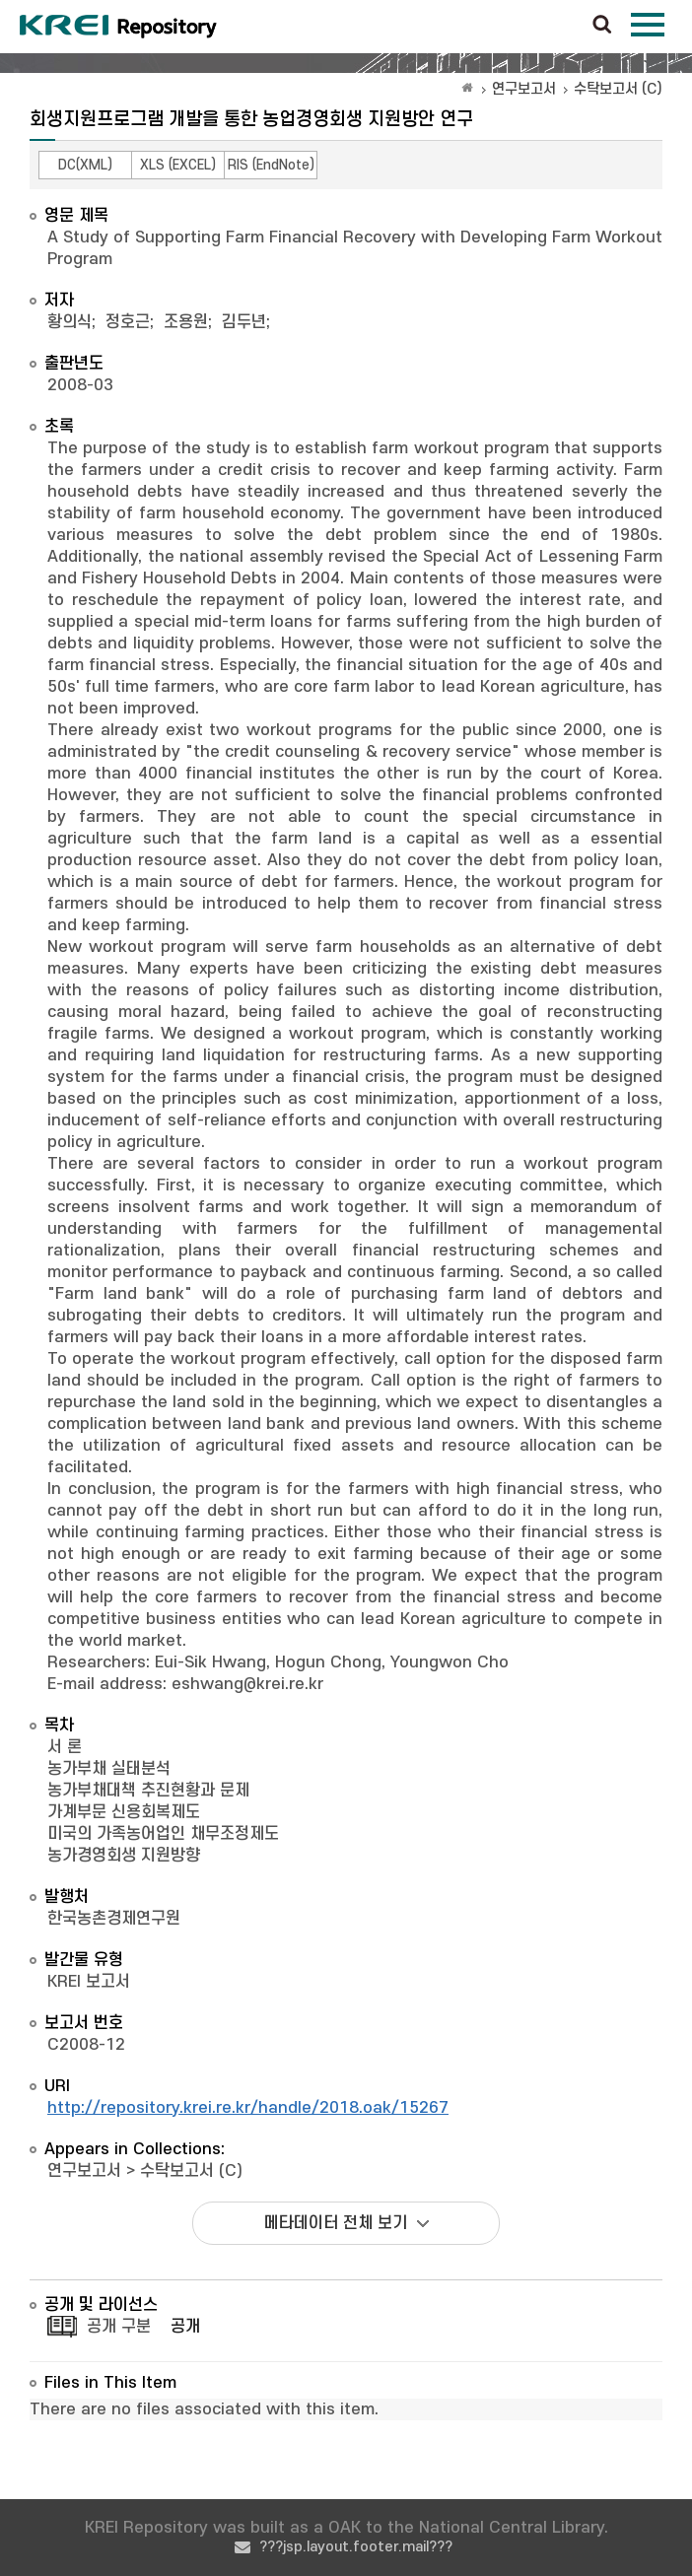 The image size is (692, 2576). Describe the element at coordinates (69, 322) in the screenshot. I see `황의식` at that location.